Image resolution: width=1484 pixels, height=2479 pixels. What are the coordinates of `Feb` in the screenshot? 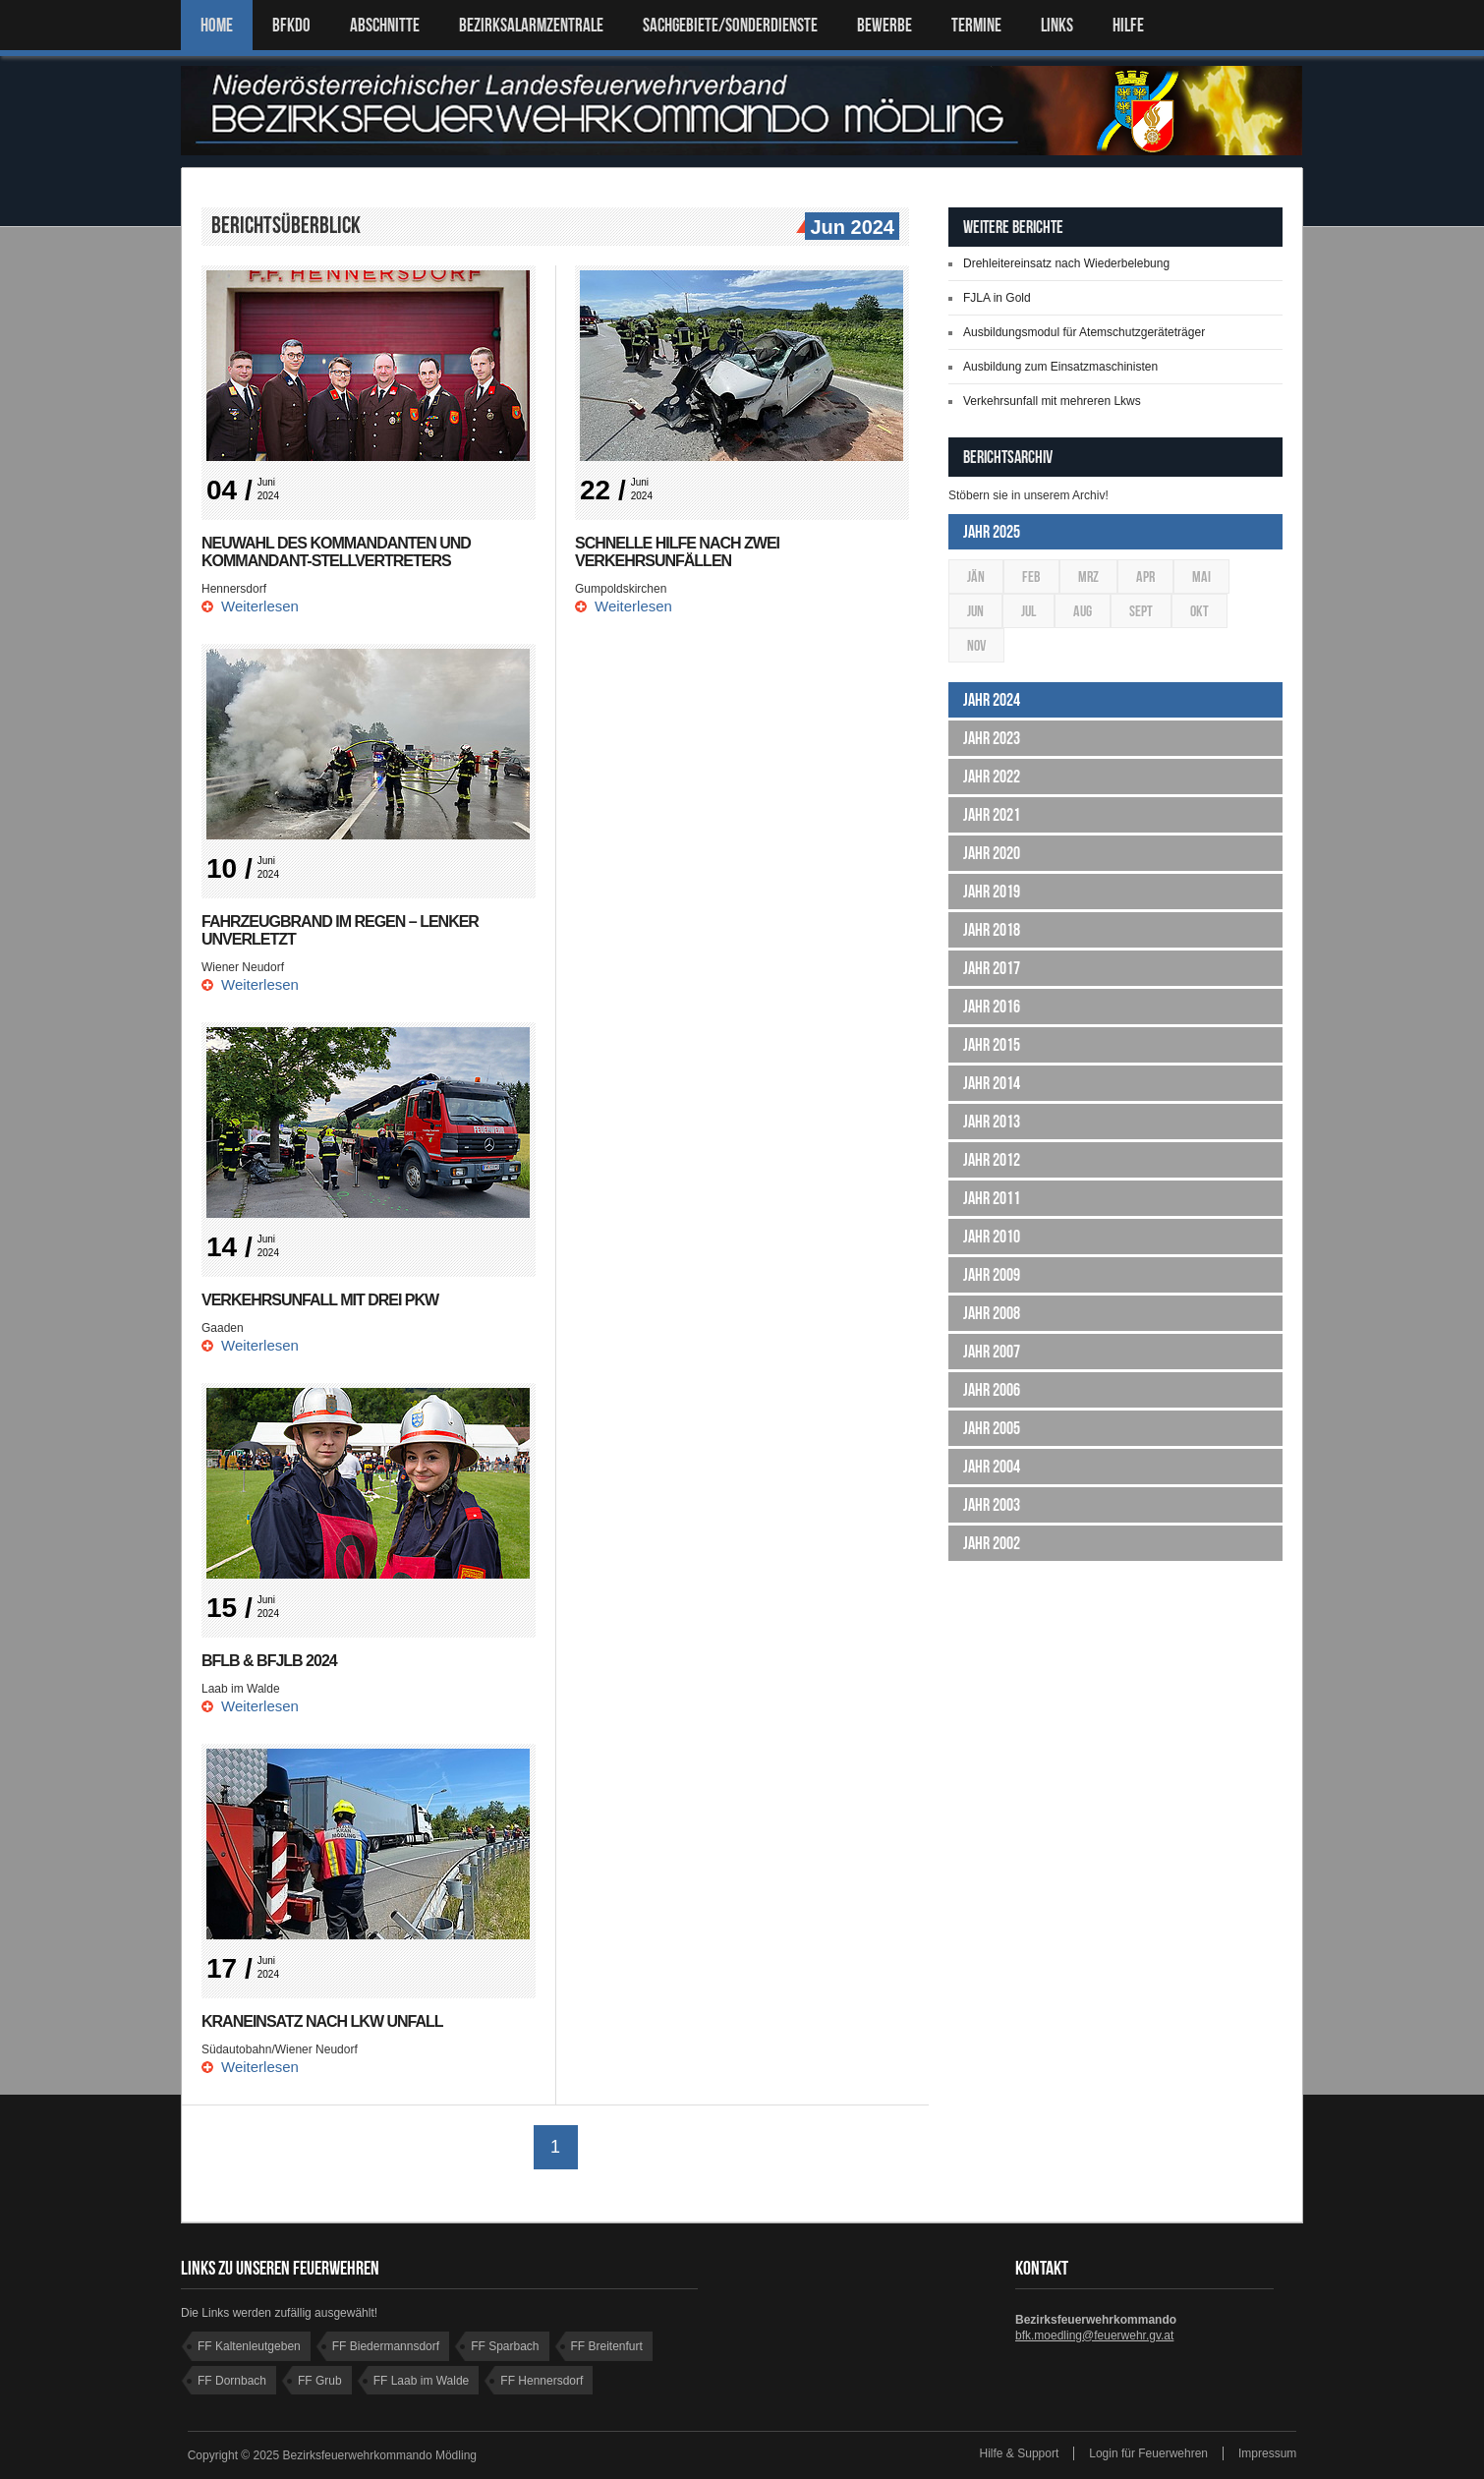 It's located at (1031, 576).